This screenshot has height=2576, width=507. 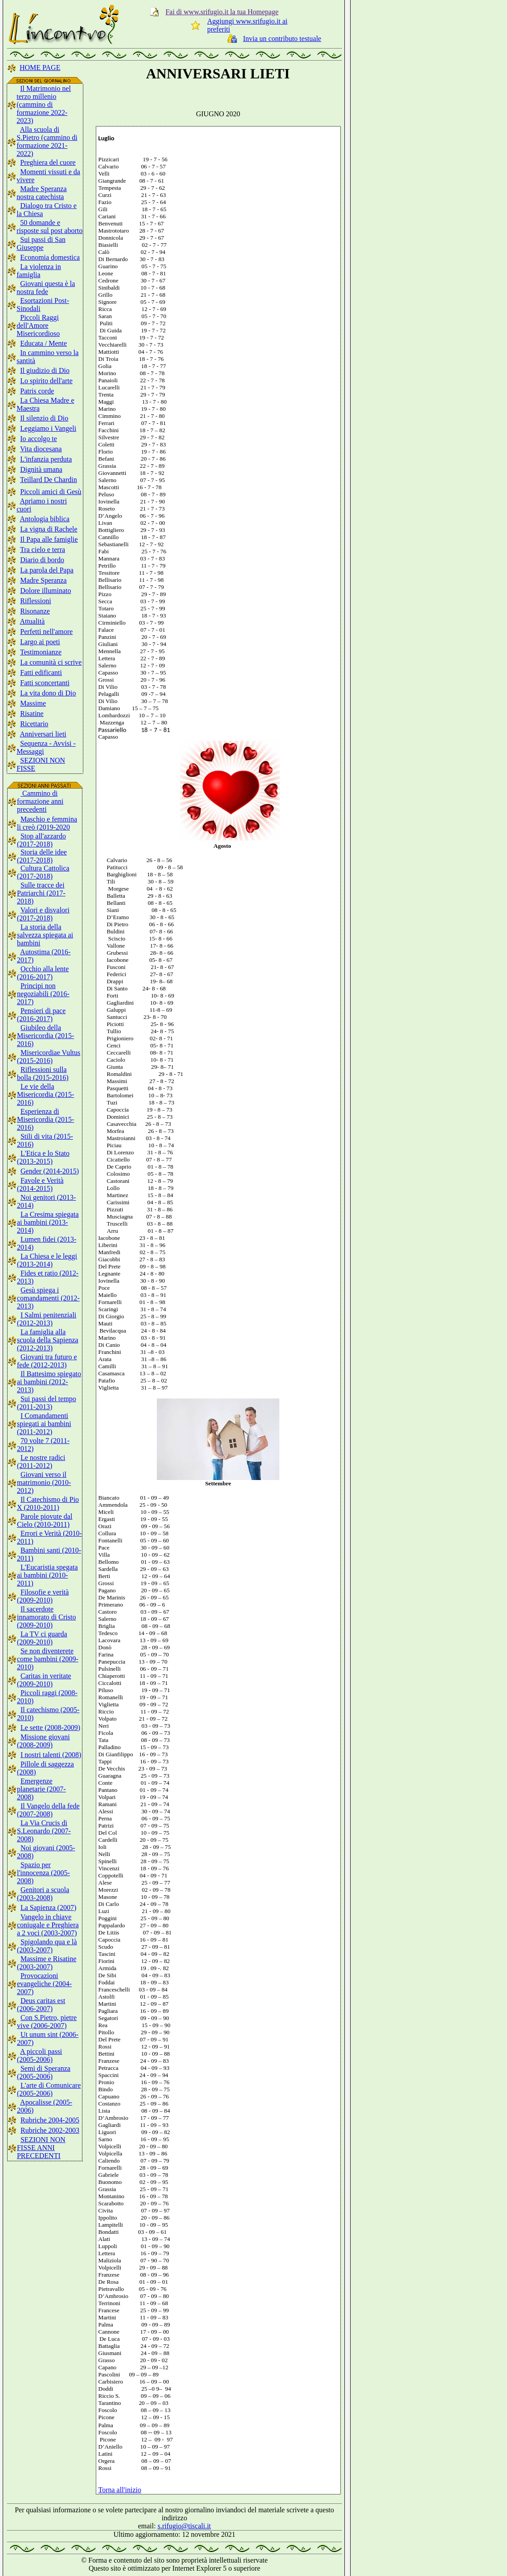 What do you see at coordinates (44, 1482) in the screenshot?
I see `Giovani verso il matrimonio (2010-2012)` at bounding box center [44, 1482].